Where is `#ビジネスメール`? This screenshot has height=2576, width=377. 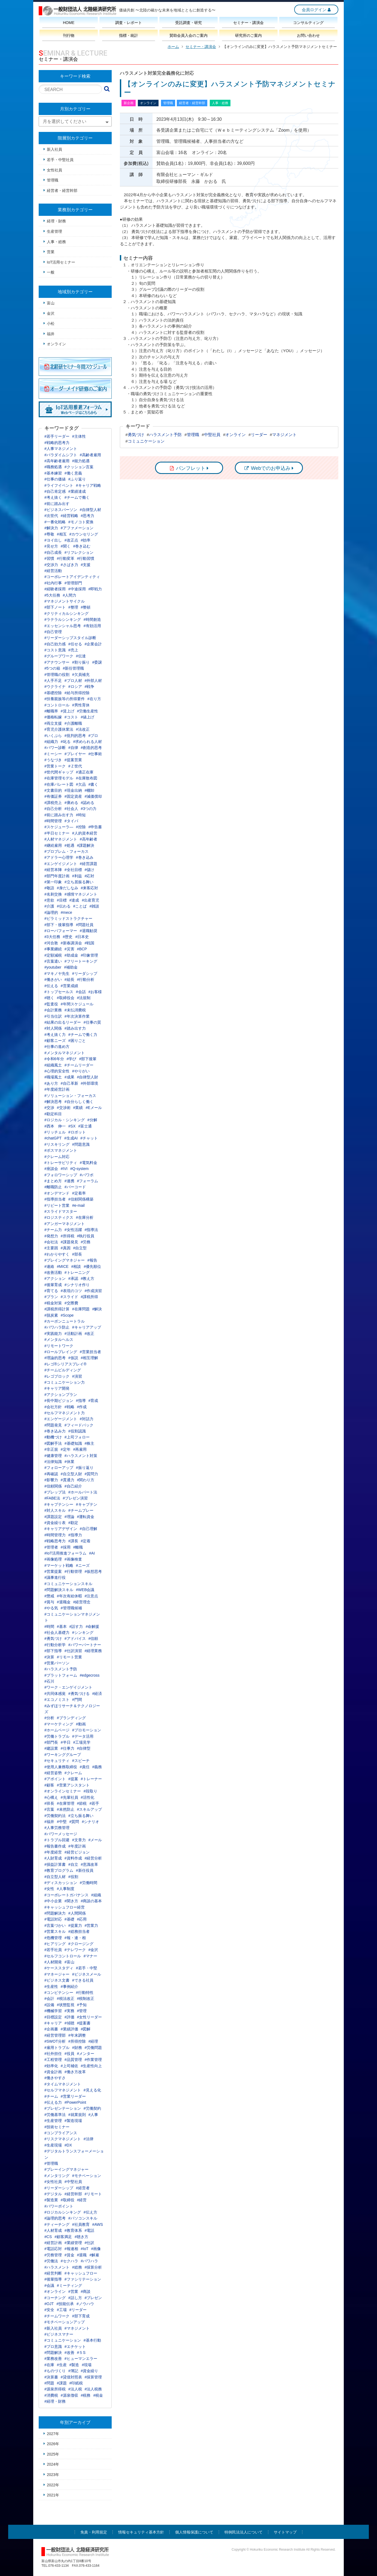 #ビジネスメール is located at coordinates (86, 1974).